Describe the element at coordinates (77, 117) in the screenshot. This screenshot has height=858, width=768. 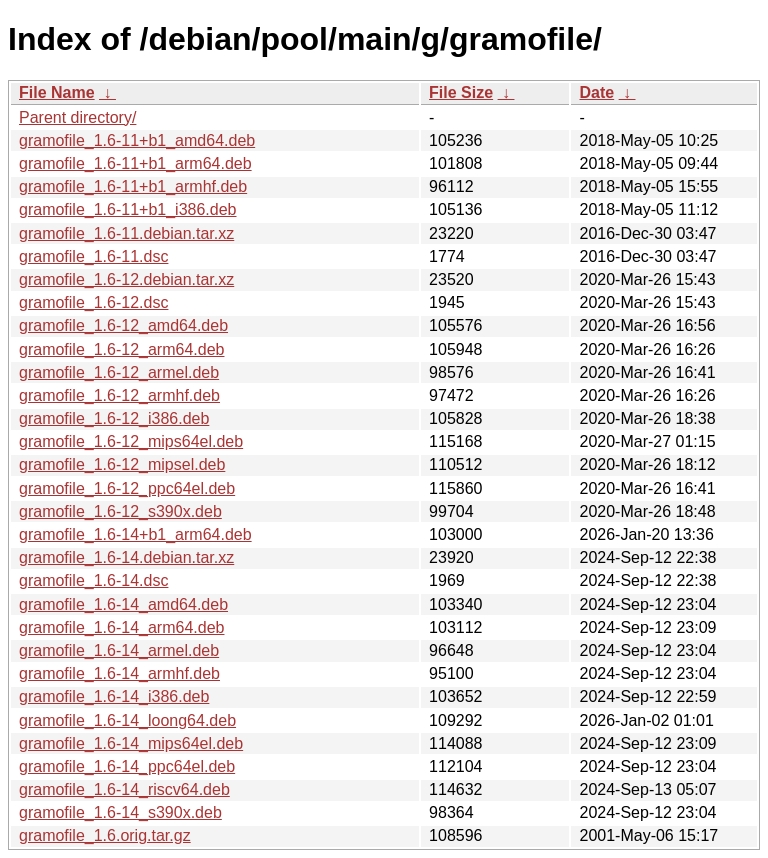
I see `Parent directory/` at that location.